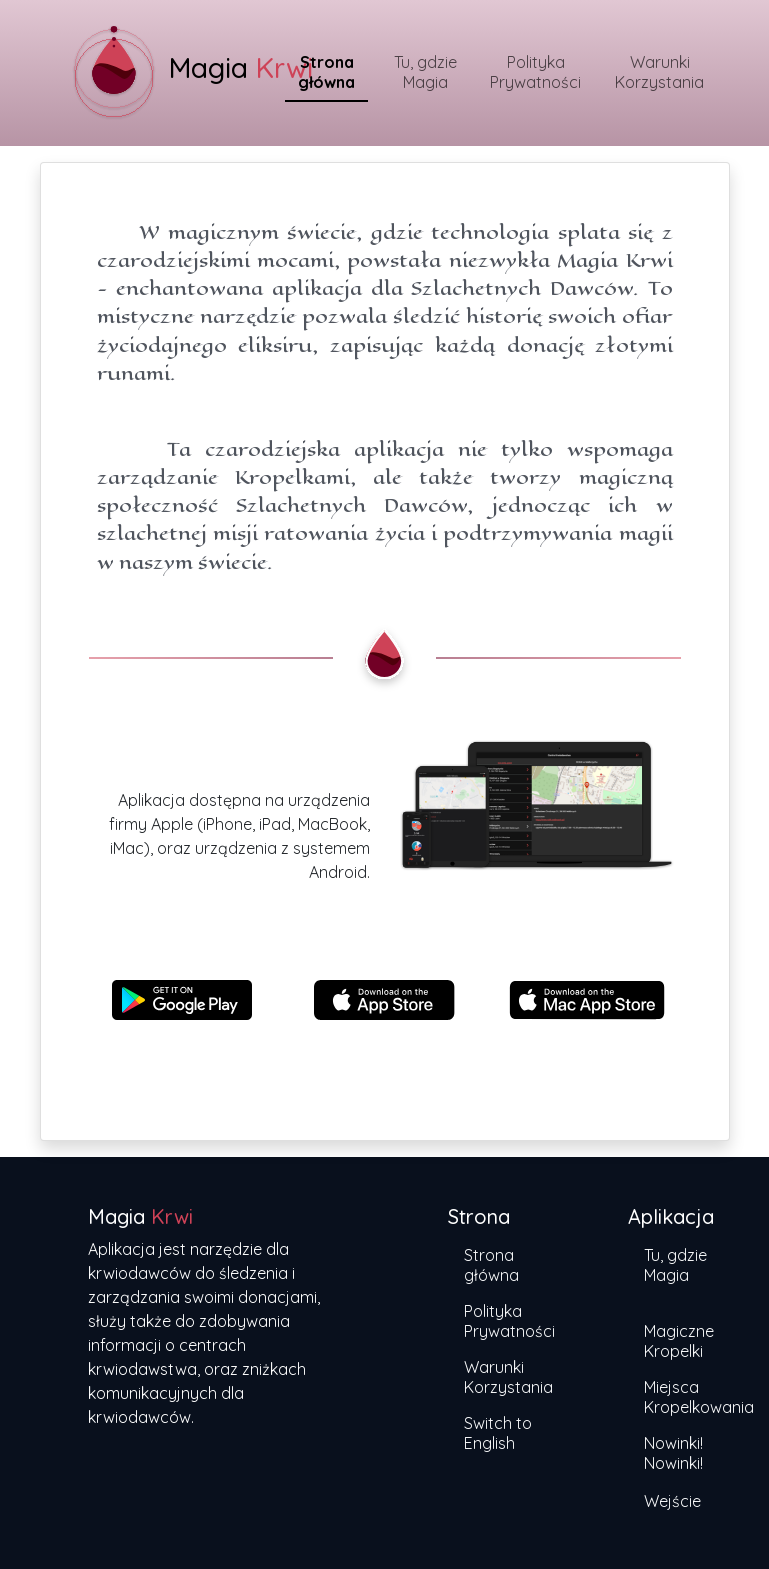  I want to click on Switch to English, so click(498, 1433).